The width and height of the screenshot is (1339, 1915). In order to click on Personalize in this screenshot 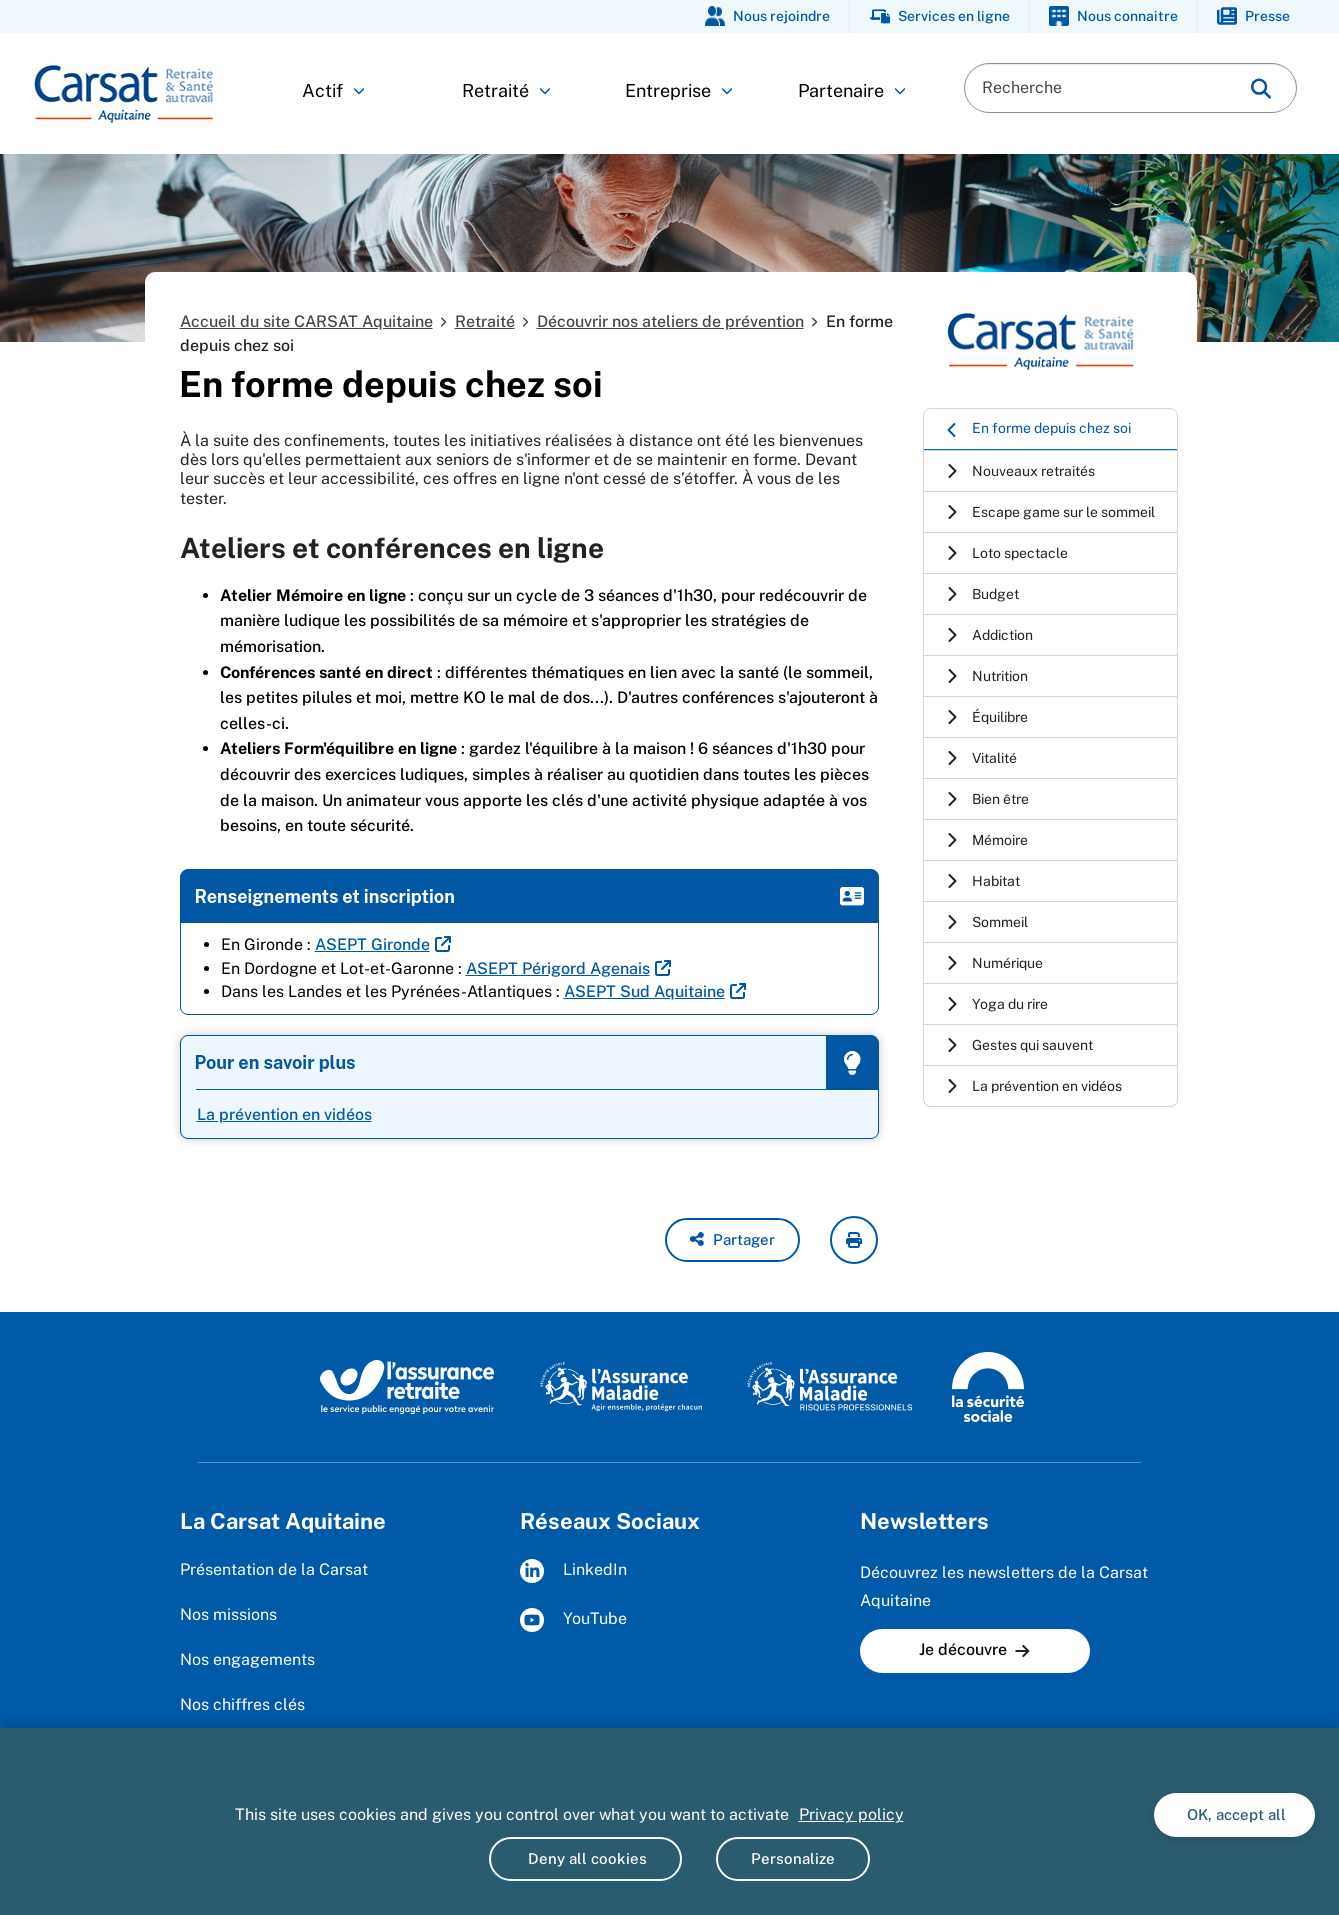, I will do `click(793, 1858)`.